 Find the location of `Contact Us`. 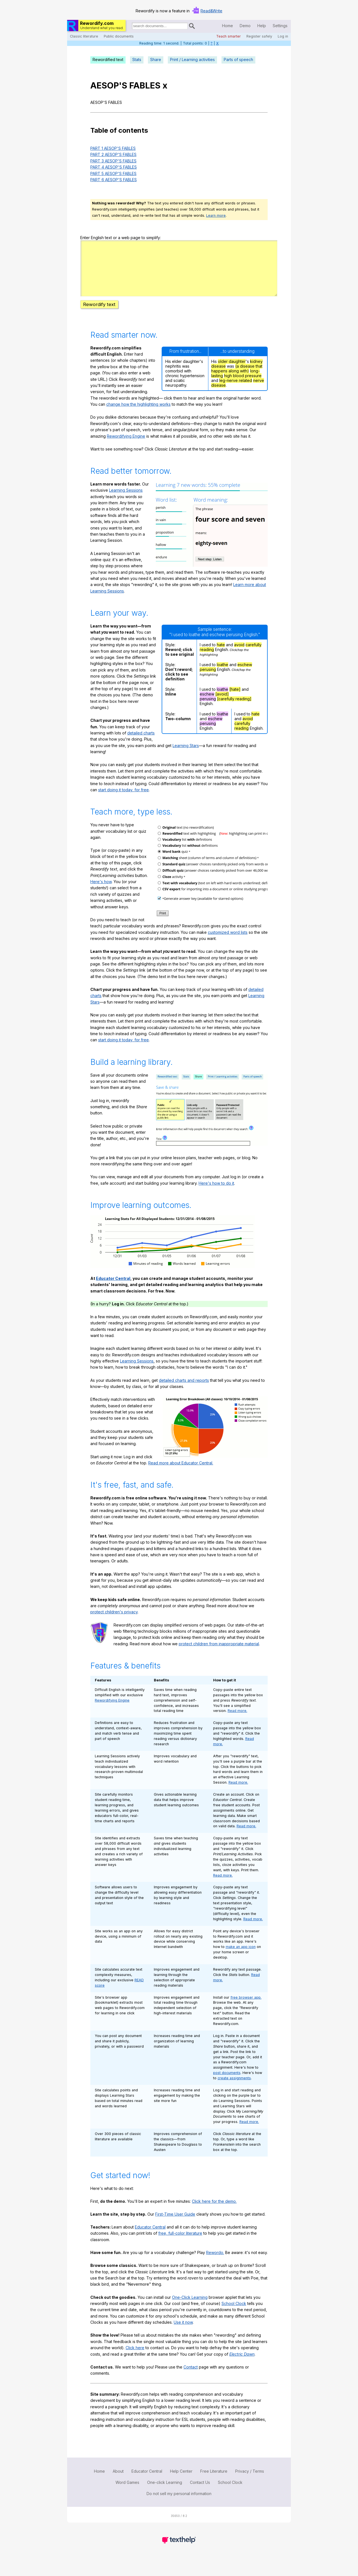

Contact Us is located at coordinates (200, 2492).